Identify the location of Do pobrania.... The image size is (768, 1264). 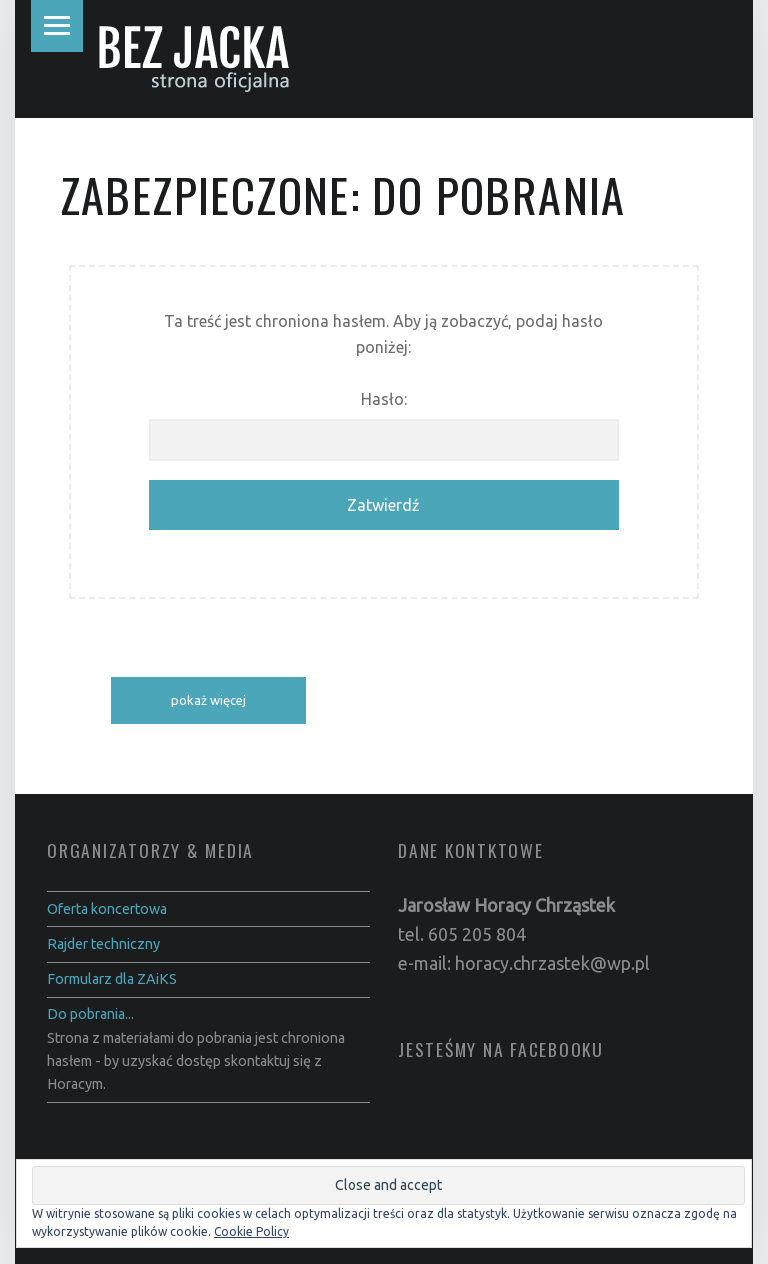
(90, 1014).